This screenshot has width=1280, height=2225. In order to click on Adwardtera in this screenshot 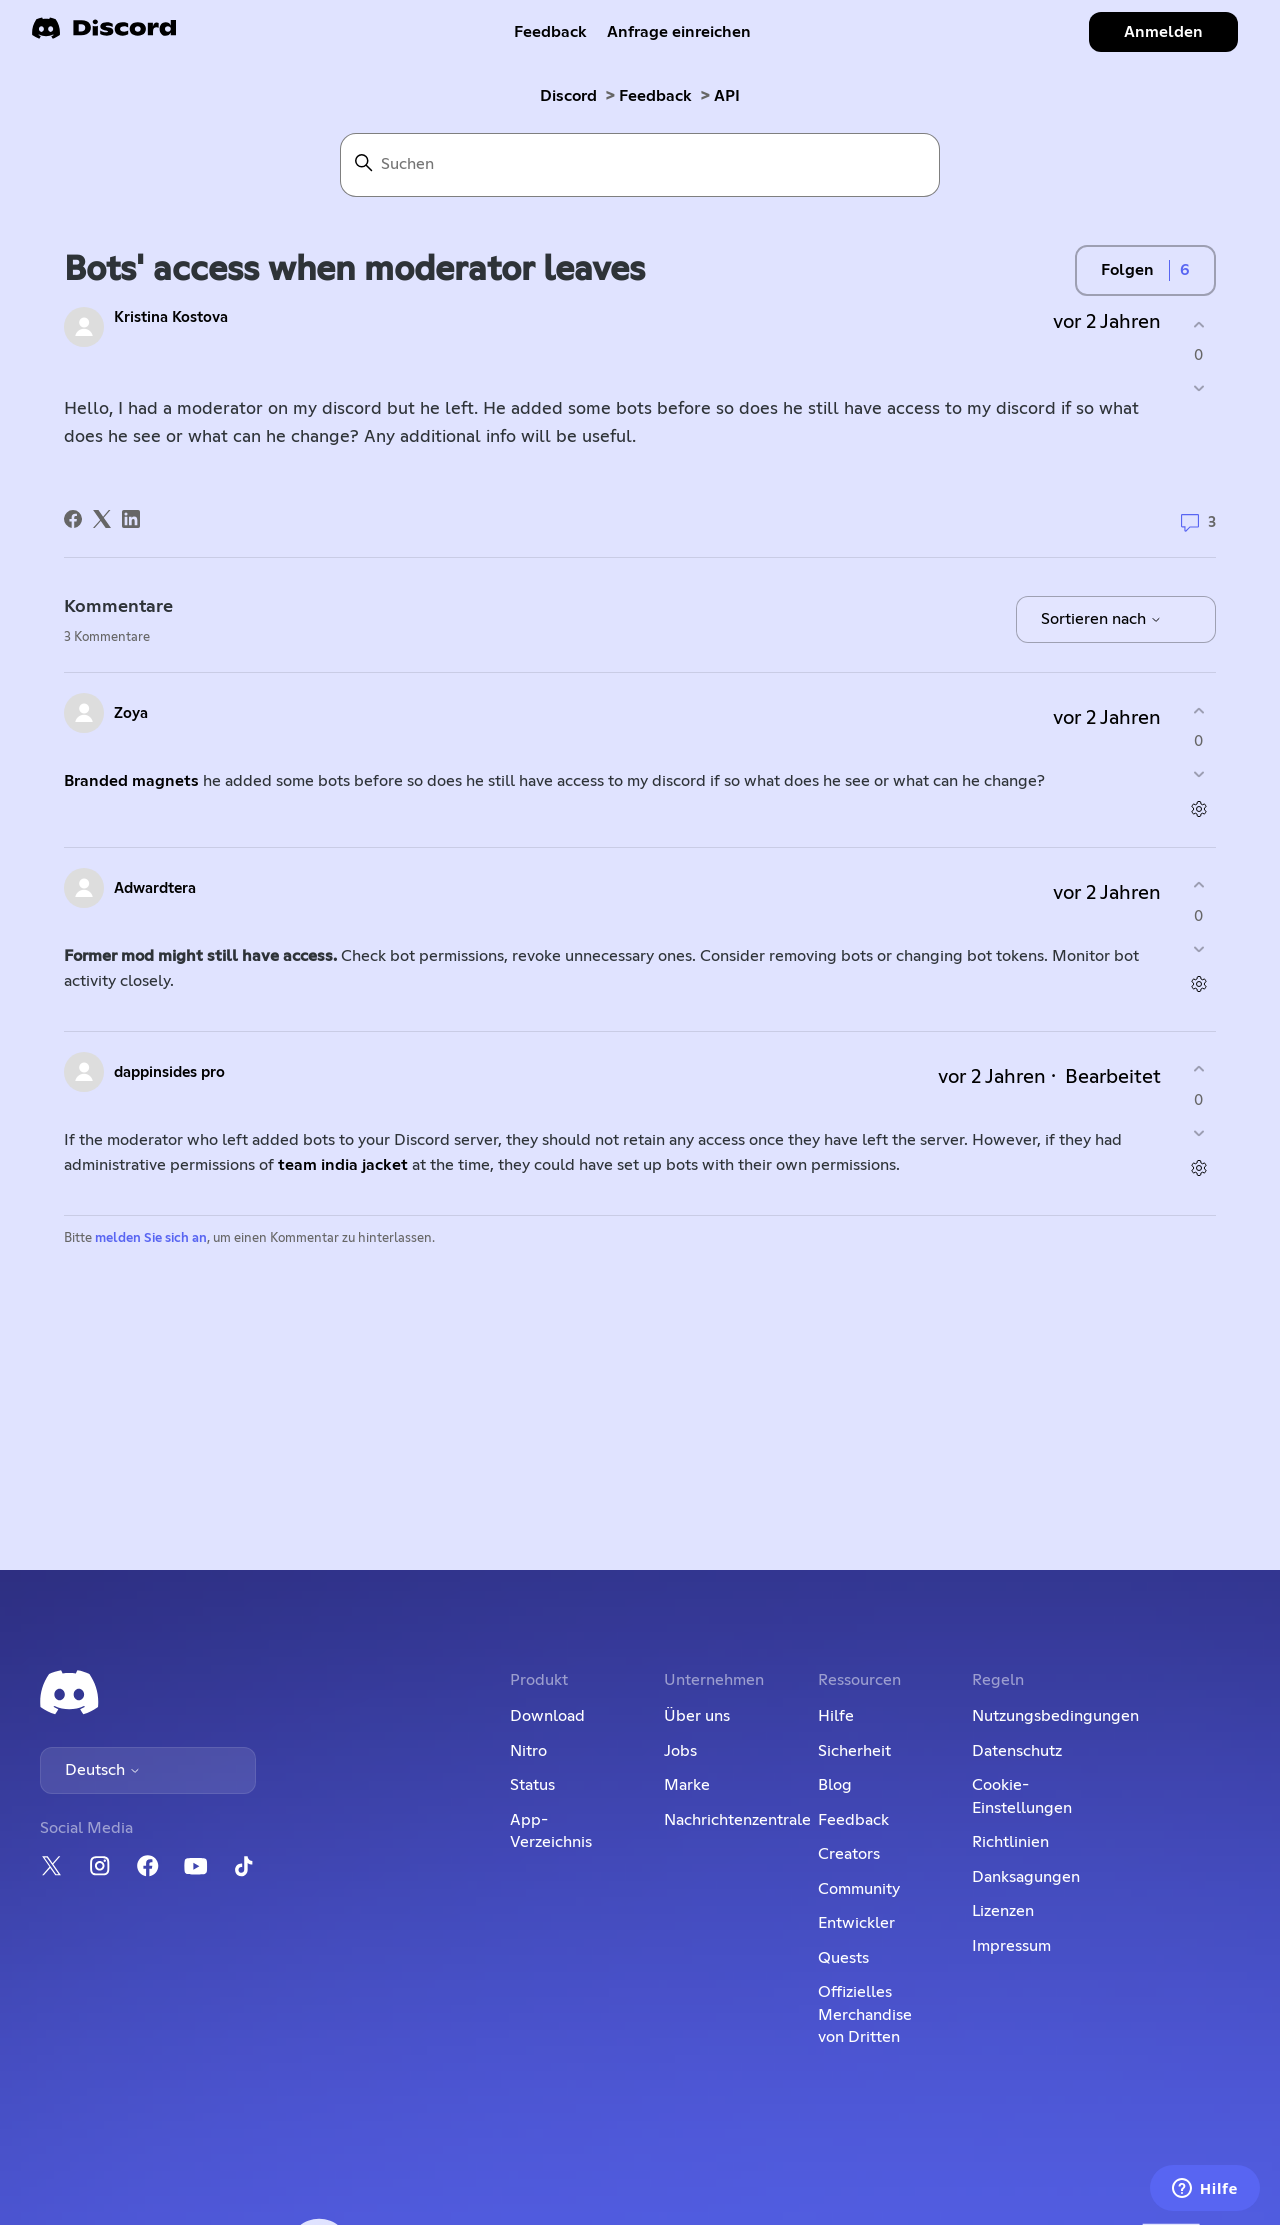, I will do `click(155, 888)`.